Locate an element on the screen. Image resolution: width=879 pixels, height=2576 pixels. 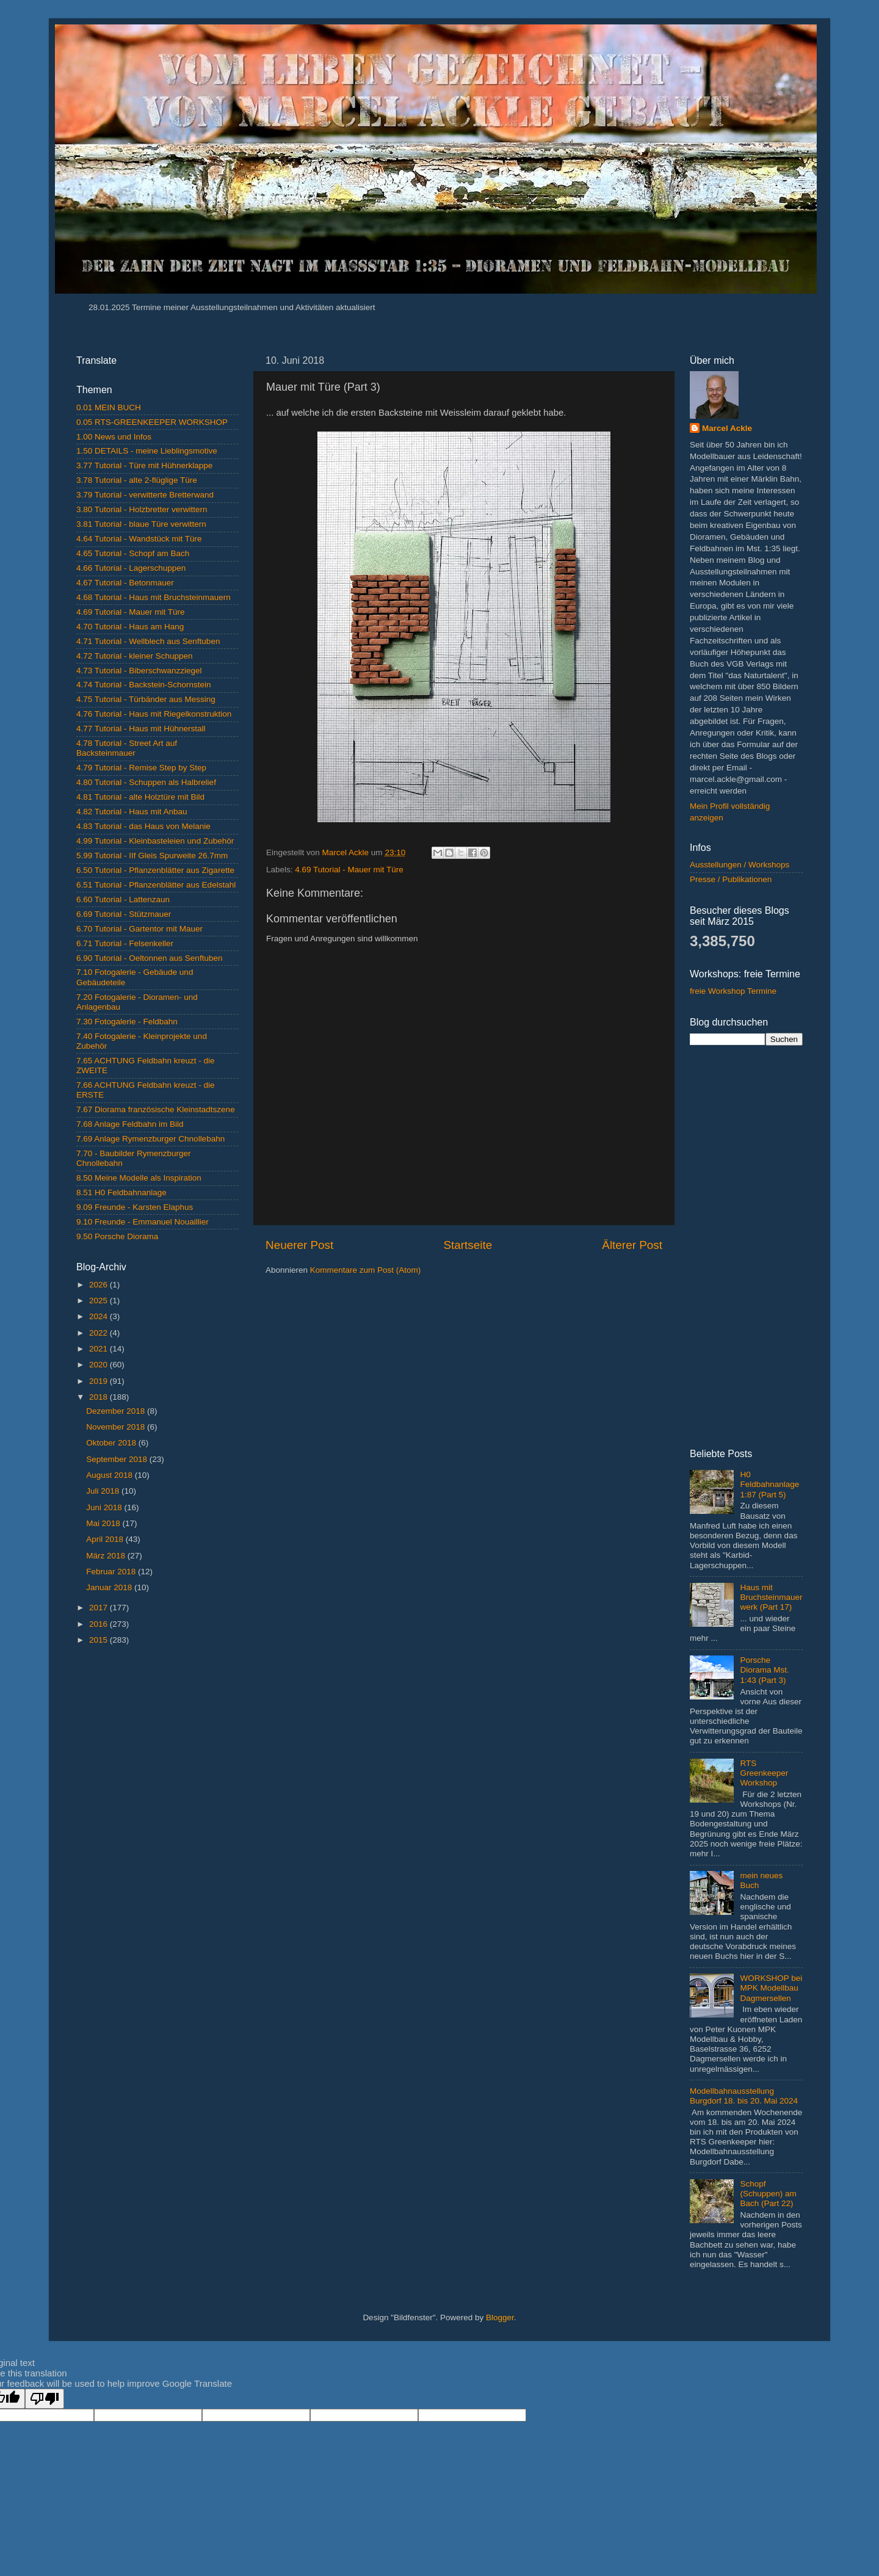
2017 is located at coordinates (99, 1607).